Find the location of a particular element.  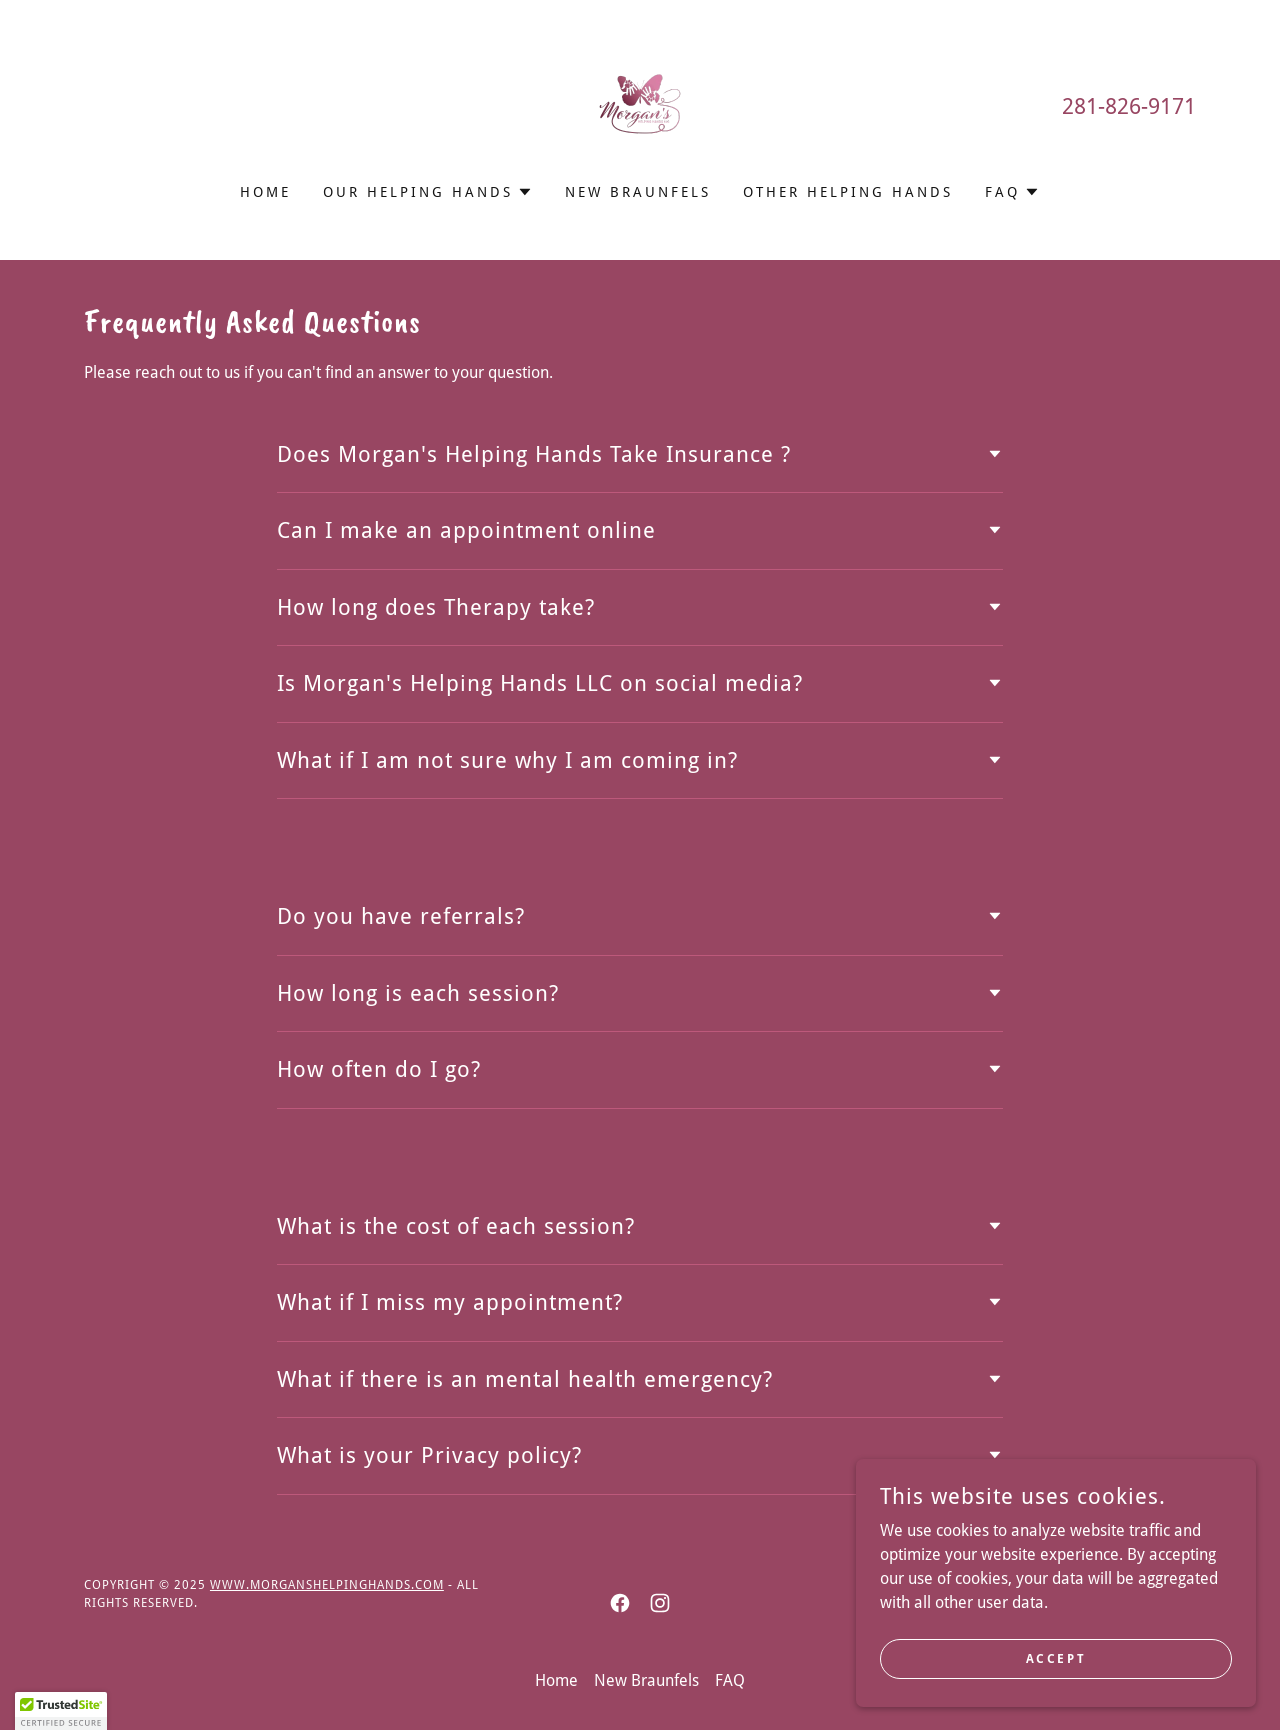

www.morganshelpinghands.com is located at coordinates (327, 1585).